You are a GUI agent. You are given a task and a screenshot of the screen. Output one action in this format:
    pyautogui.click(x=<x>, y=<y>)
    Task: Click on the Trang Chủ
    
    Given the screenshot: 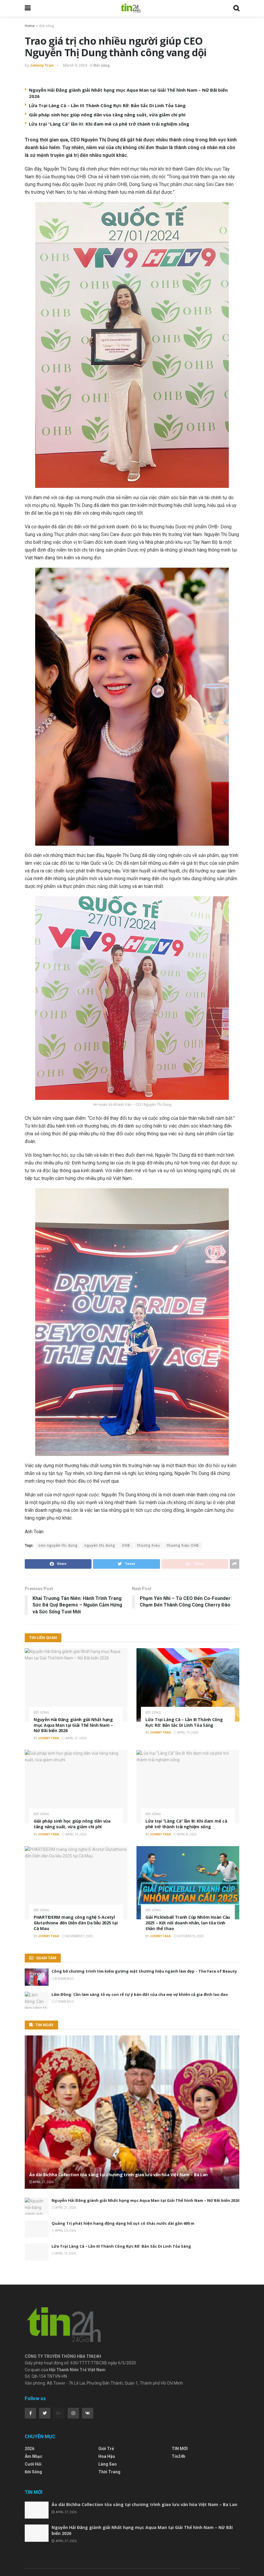 What is the action you would take?
    pyautogui.click(x=33, y=2544)
    